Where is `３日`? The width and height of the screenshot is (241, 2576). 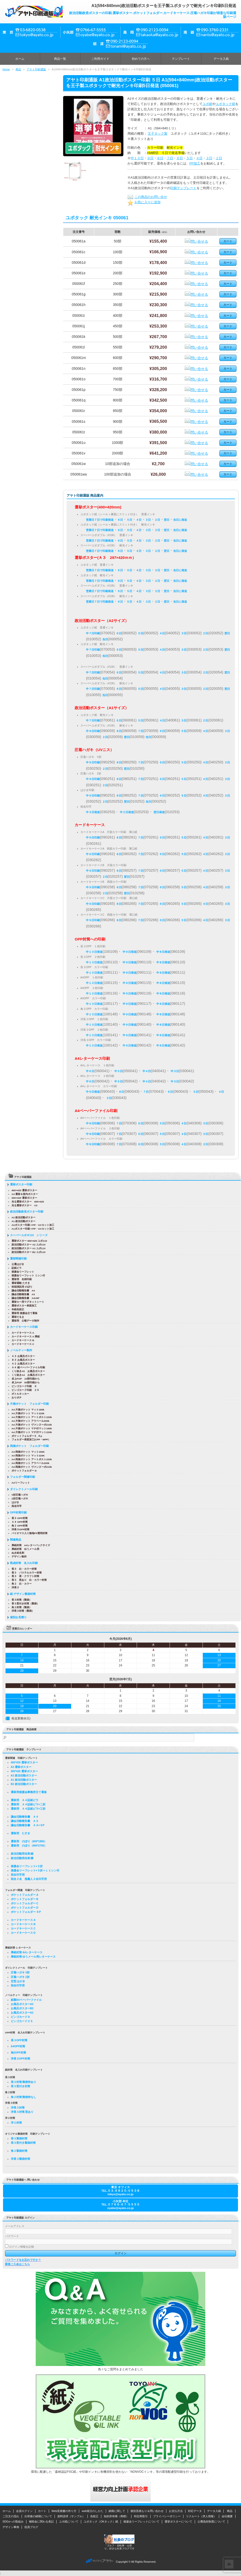 ３日 is located at coordinates (209, 158).